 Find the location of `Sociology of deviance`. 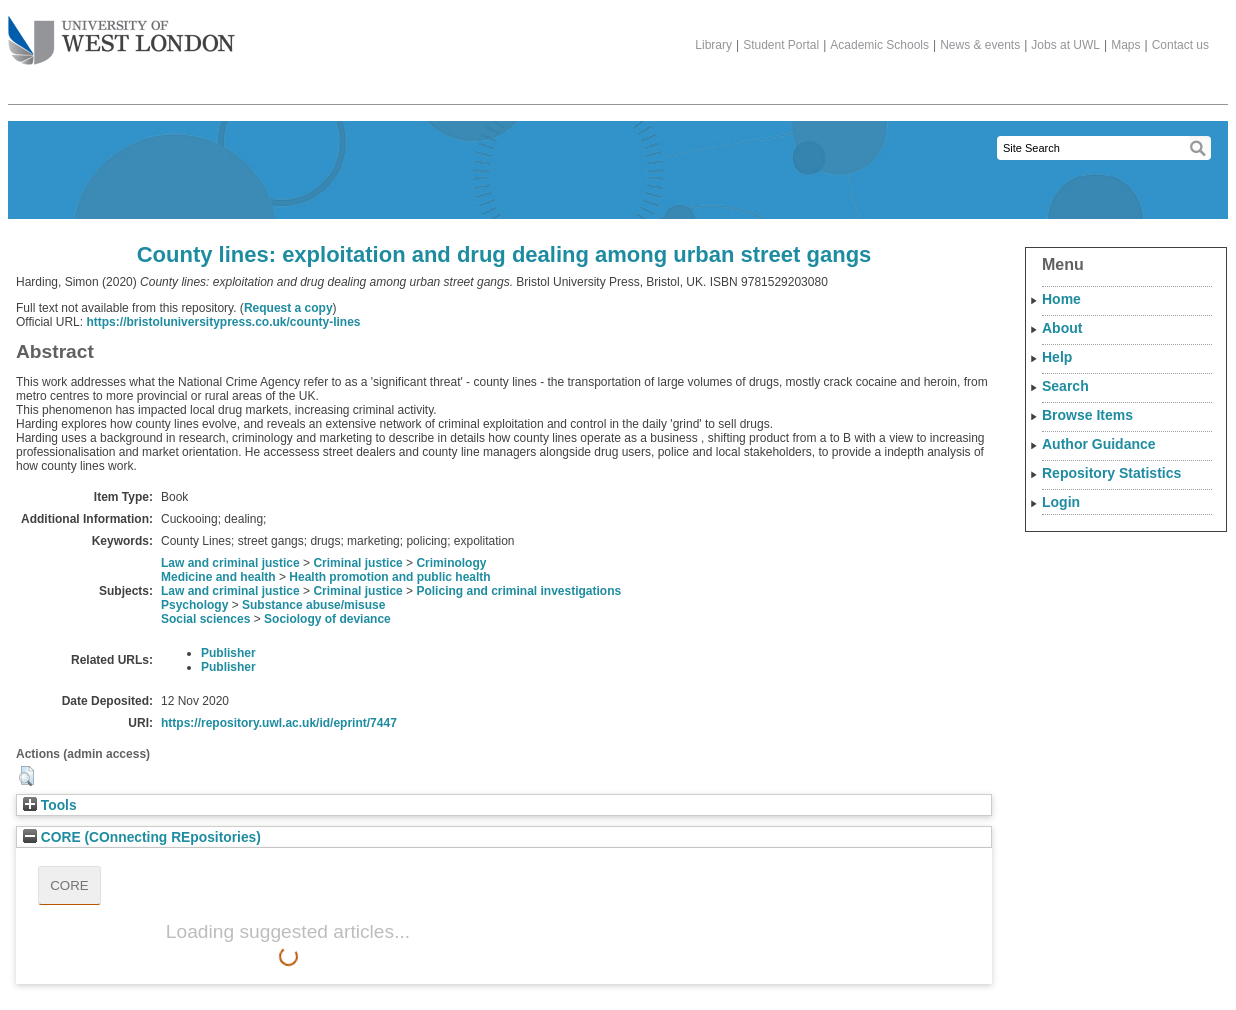

Sociology of deviance is located at coordinates (327, 619).